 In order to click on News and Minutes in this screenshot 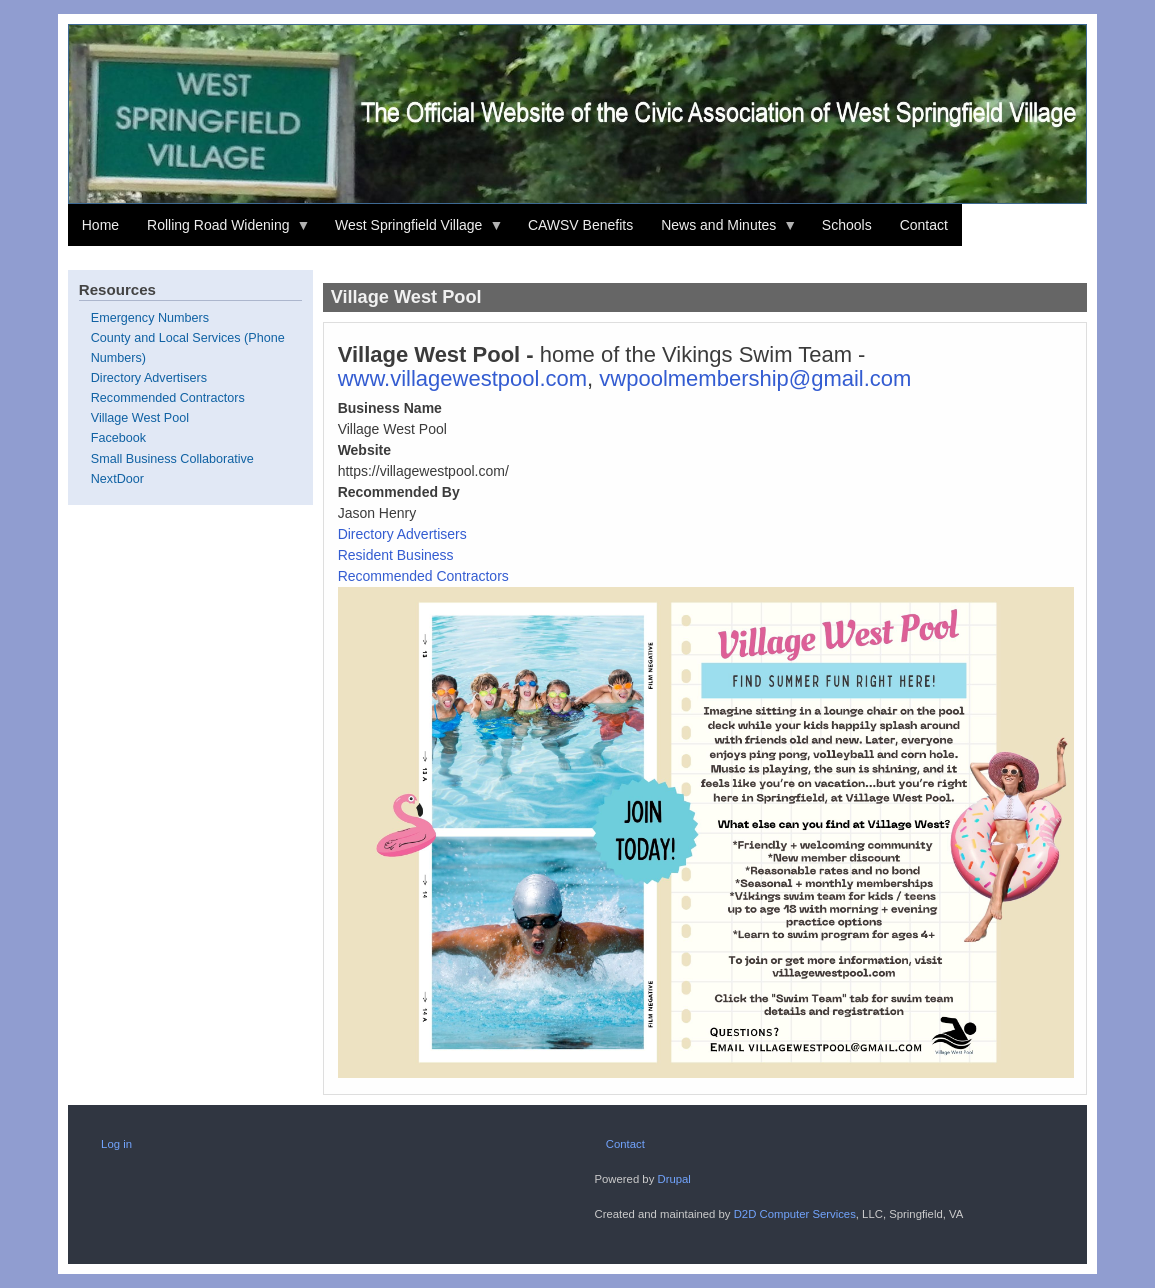, I will do `click(722, 232)`.